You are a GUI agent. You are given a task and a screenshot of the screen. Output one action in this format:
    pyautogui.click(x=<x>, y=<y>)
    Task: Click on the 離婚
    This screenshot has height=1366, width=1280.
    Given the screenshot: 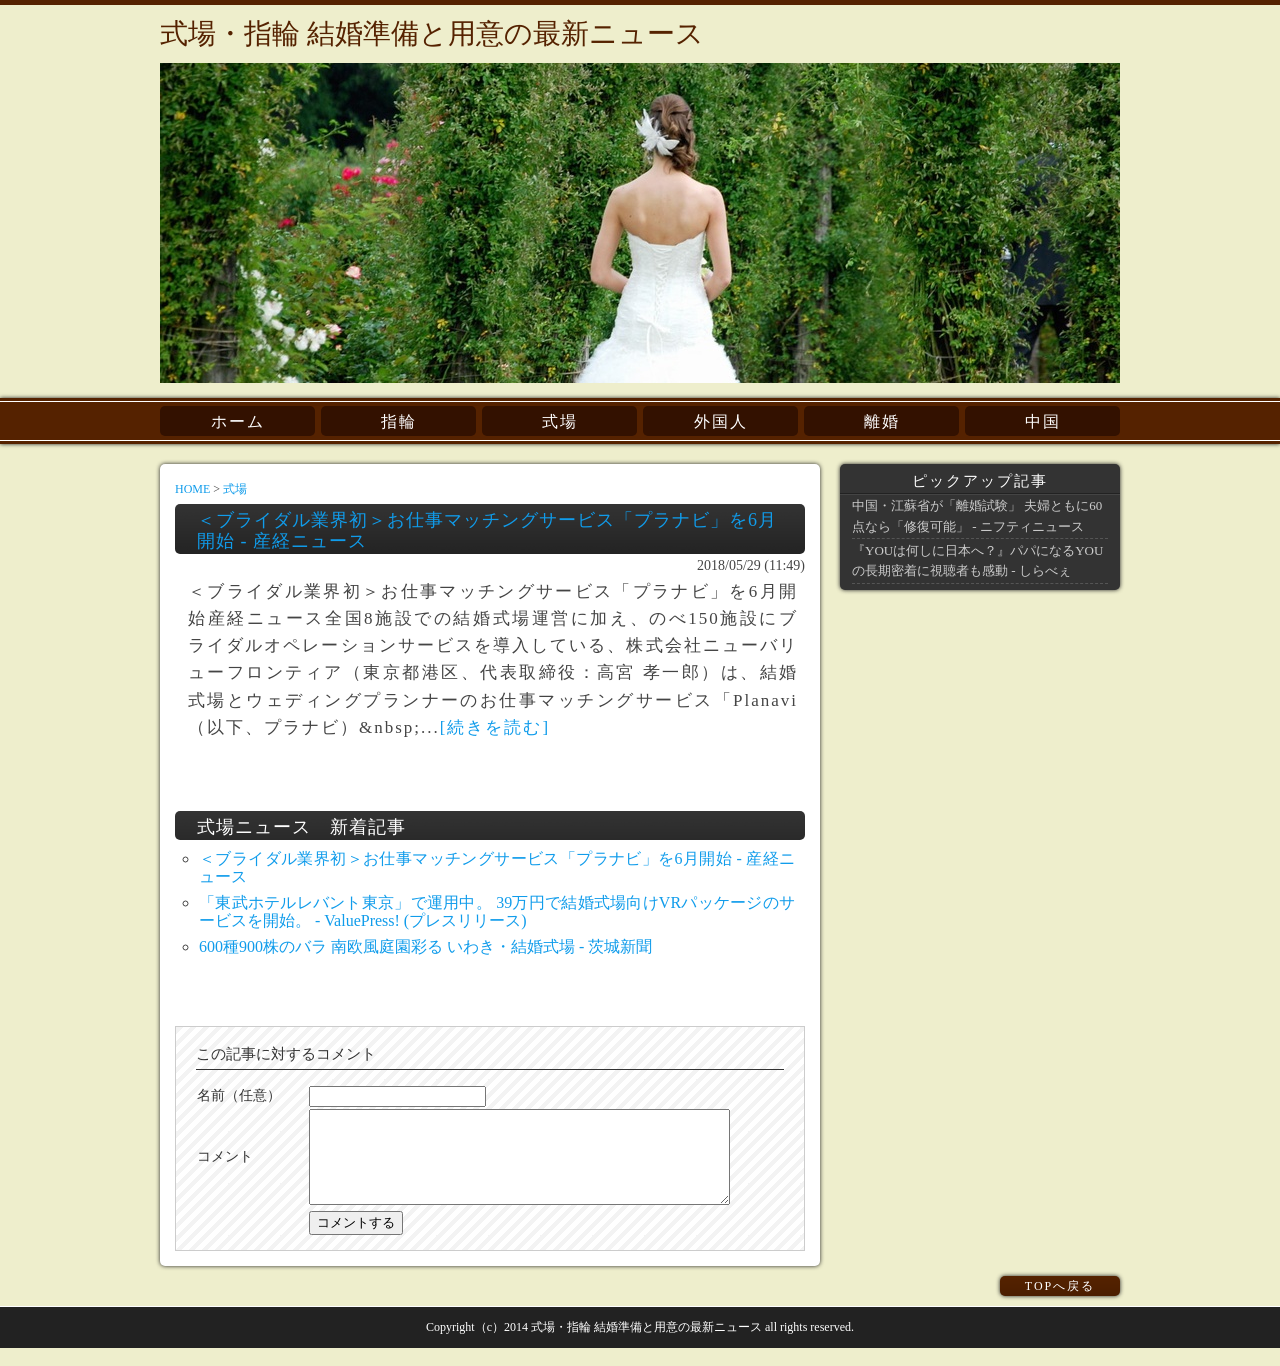 What is the action you would take?
    pyautogui.click(x=882, y=421)
    